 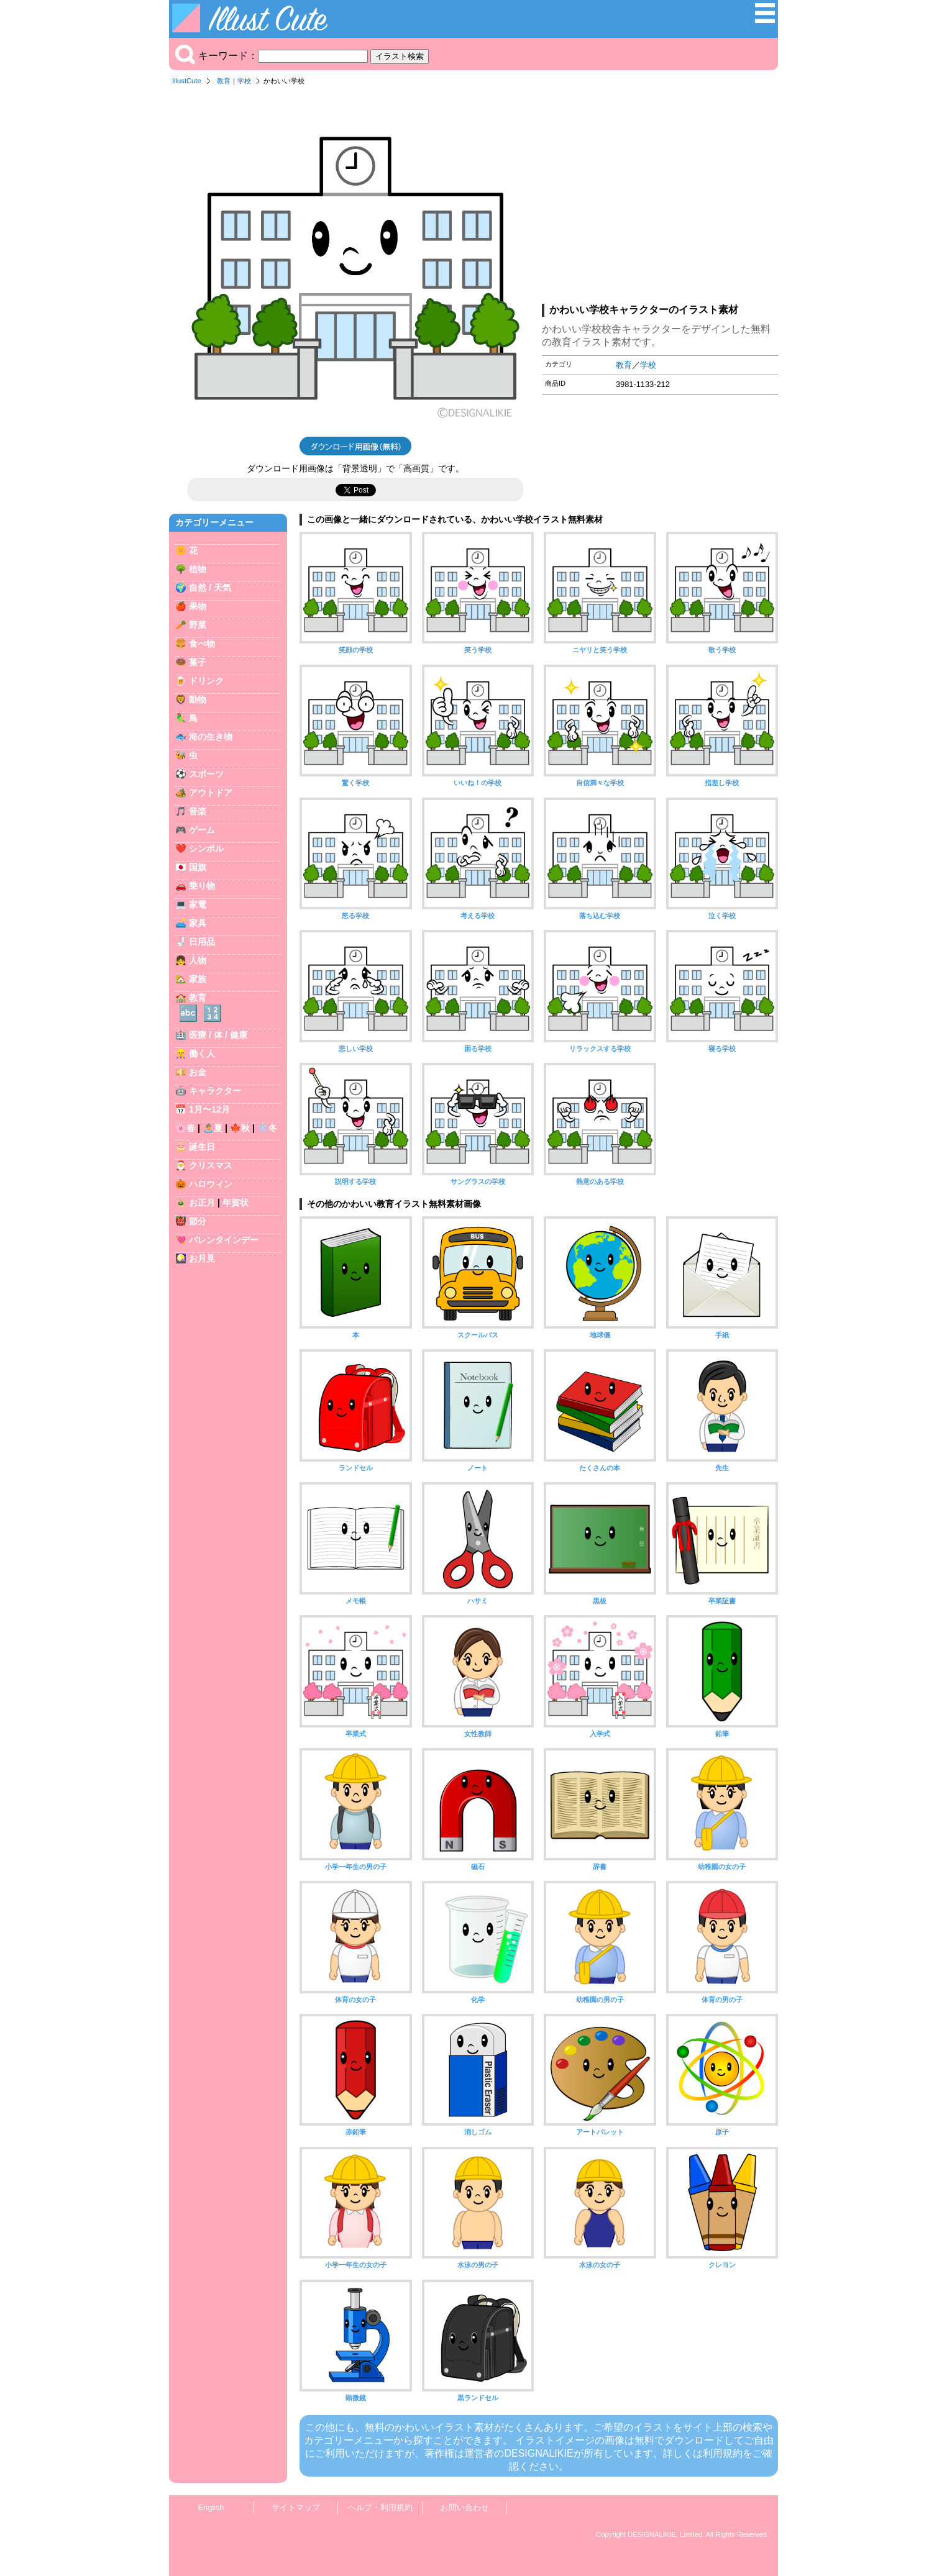 What do you see at coordinates (197, 1072) in the screenshot?
I see `お金` at bounding box center [197, 1072].